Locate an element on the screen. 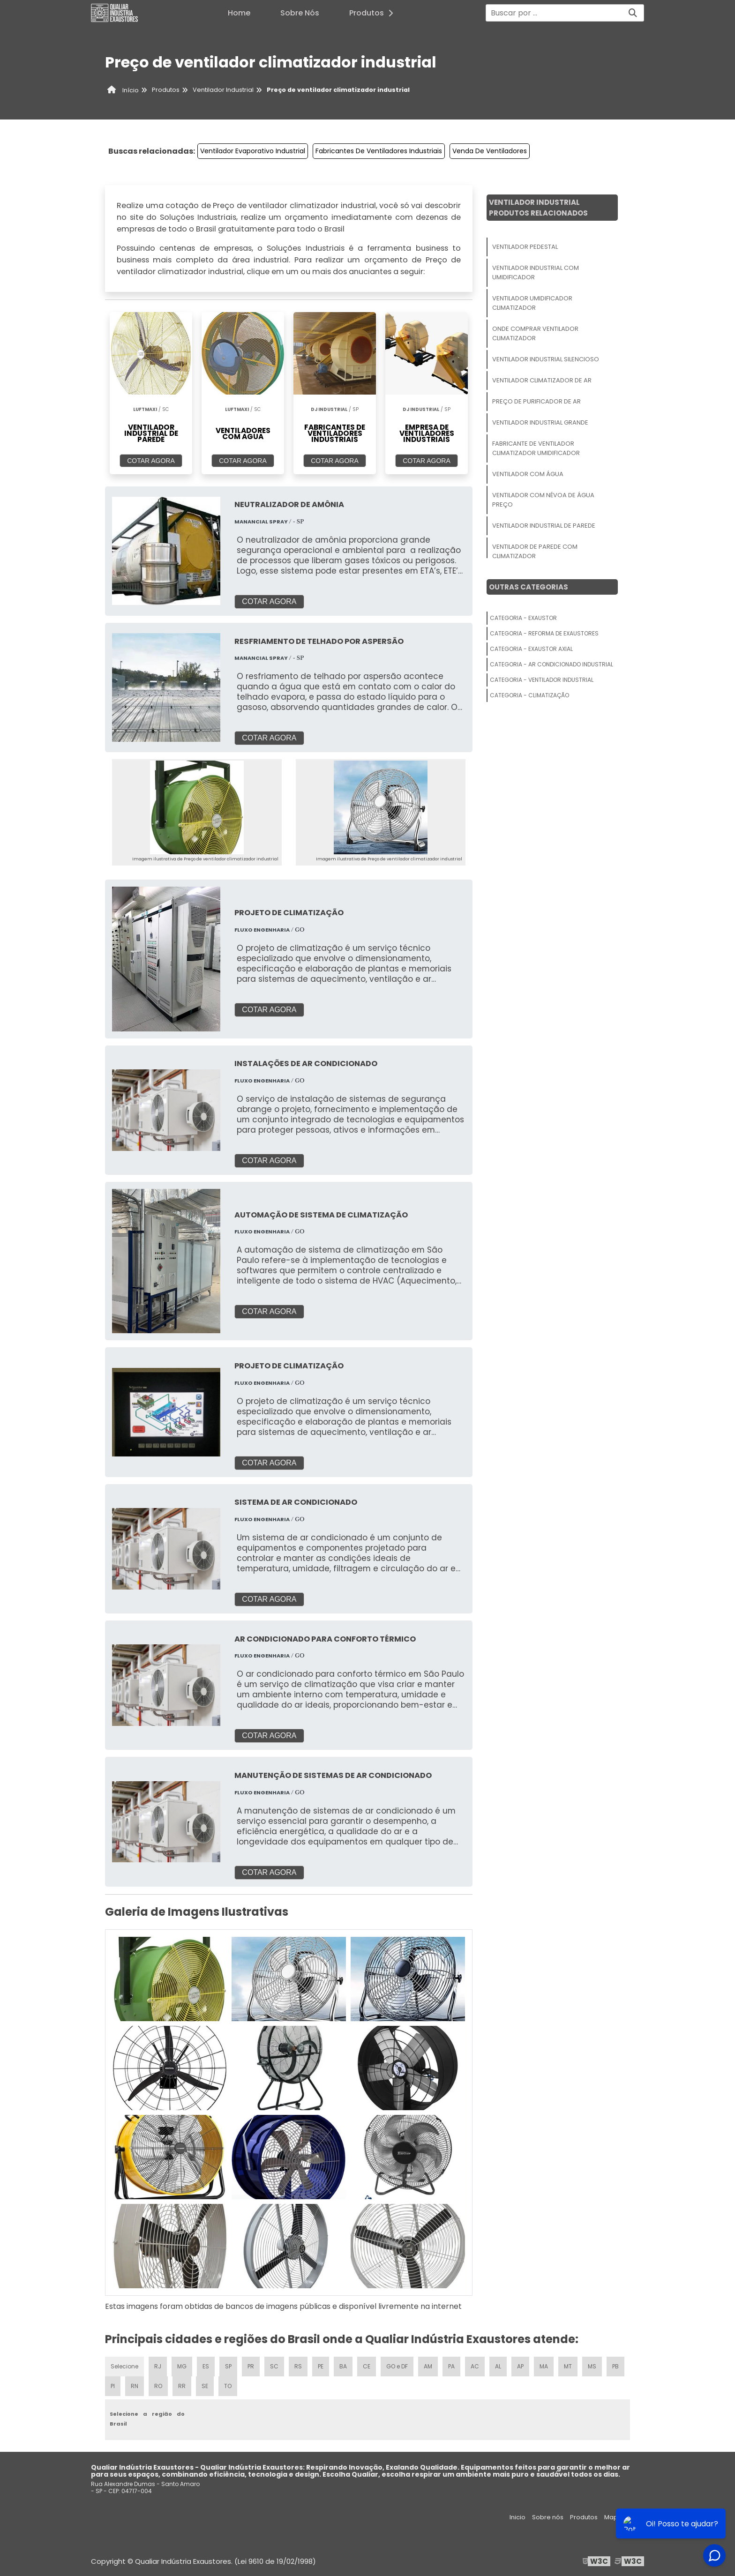 The height and width of the screenshot is (2576, 735). Ventilador Com Névoa De água Preço is located at coordinates (543, 500).